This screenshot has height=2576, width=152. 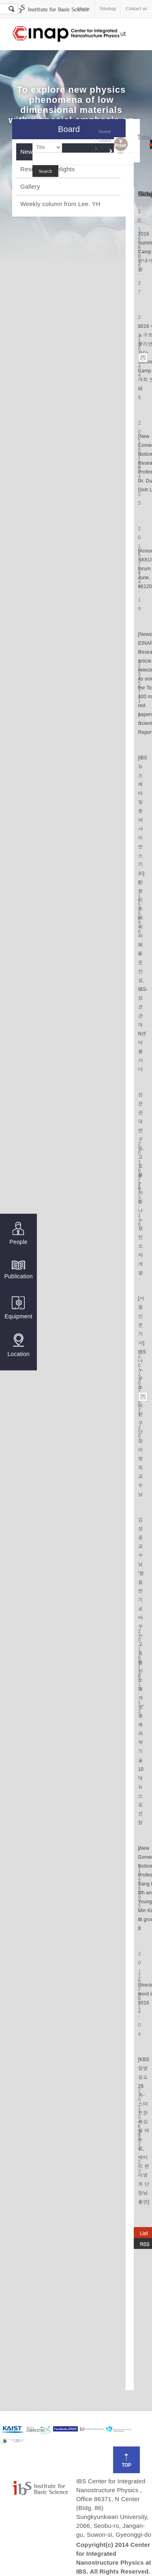 What do you see at coordinates (18, 1269) in the screenshot?
I see `Publication` at bounding box center [18, 1269].